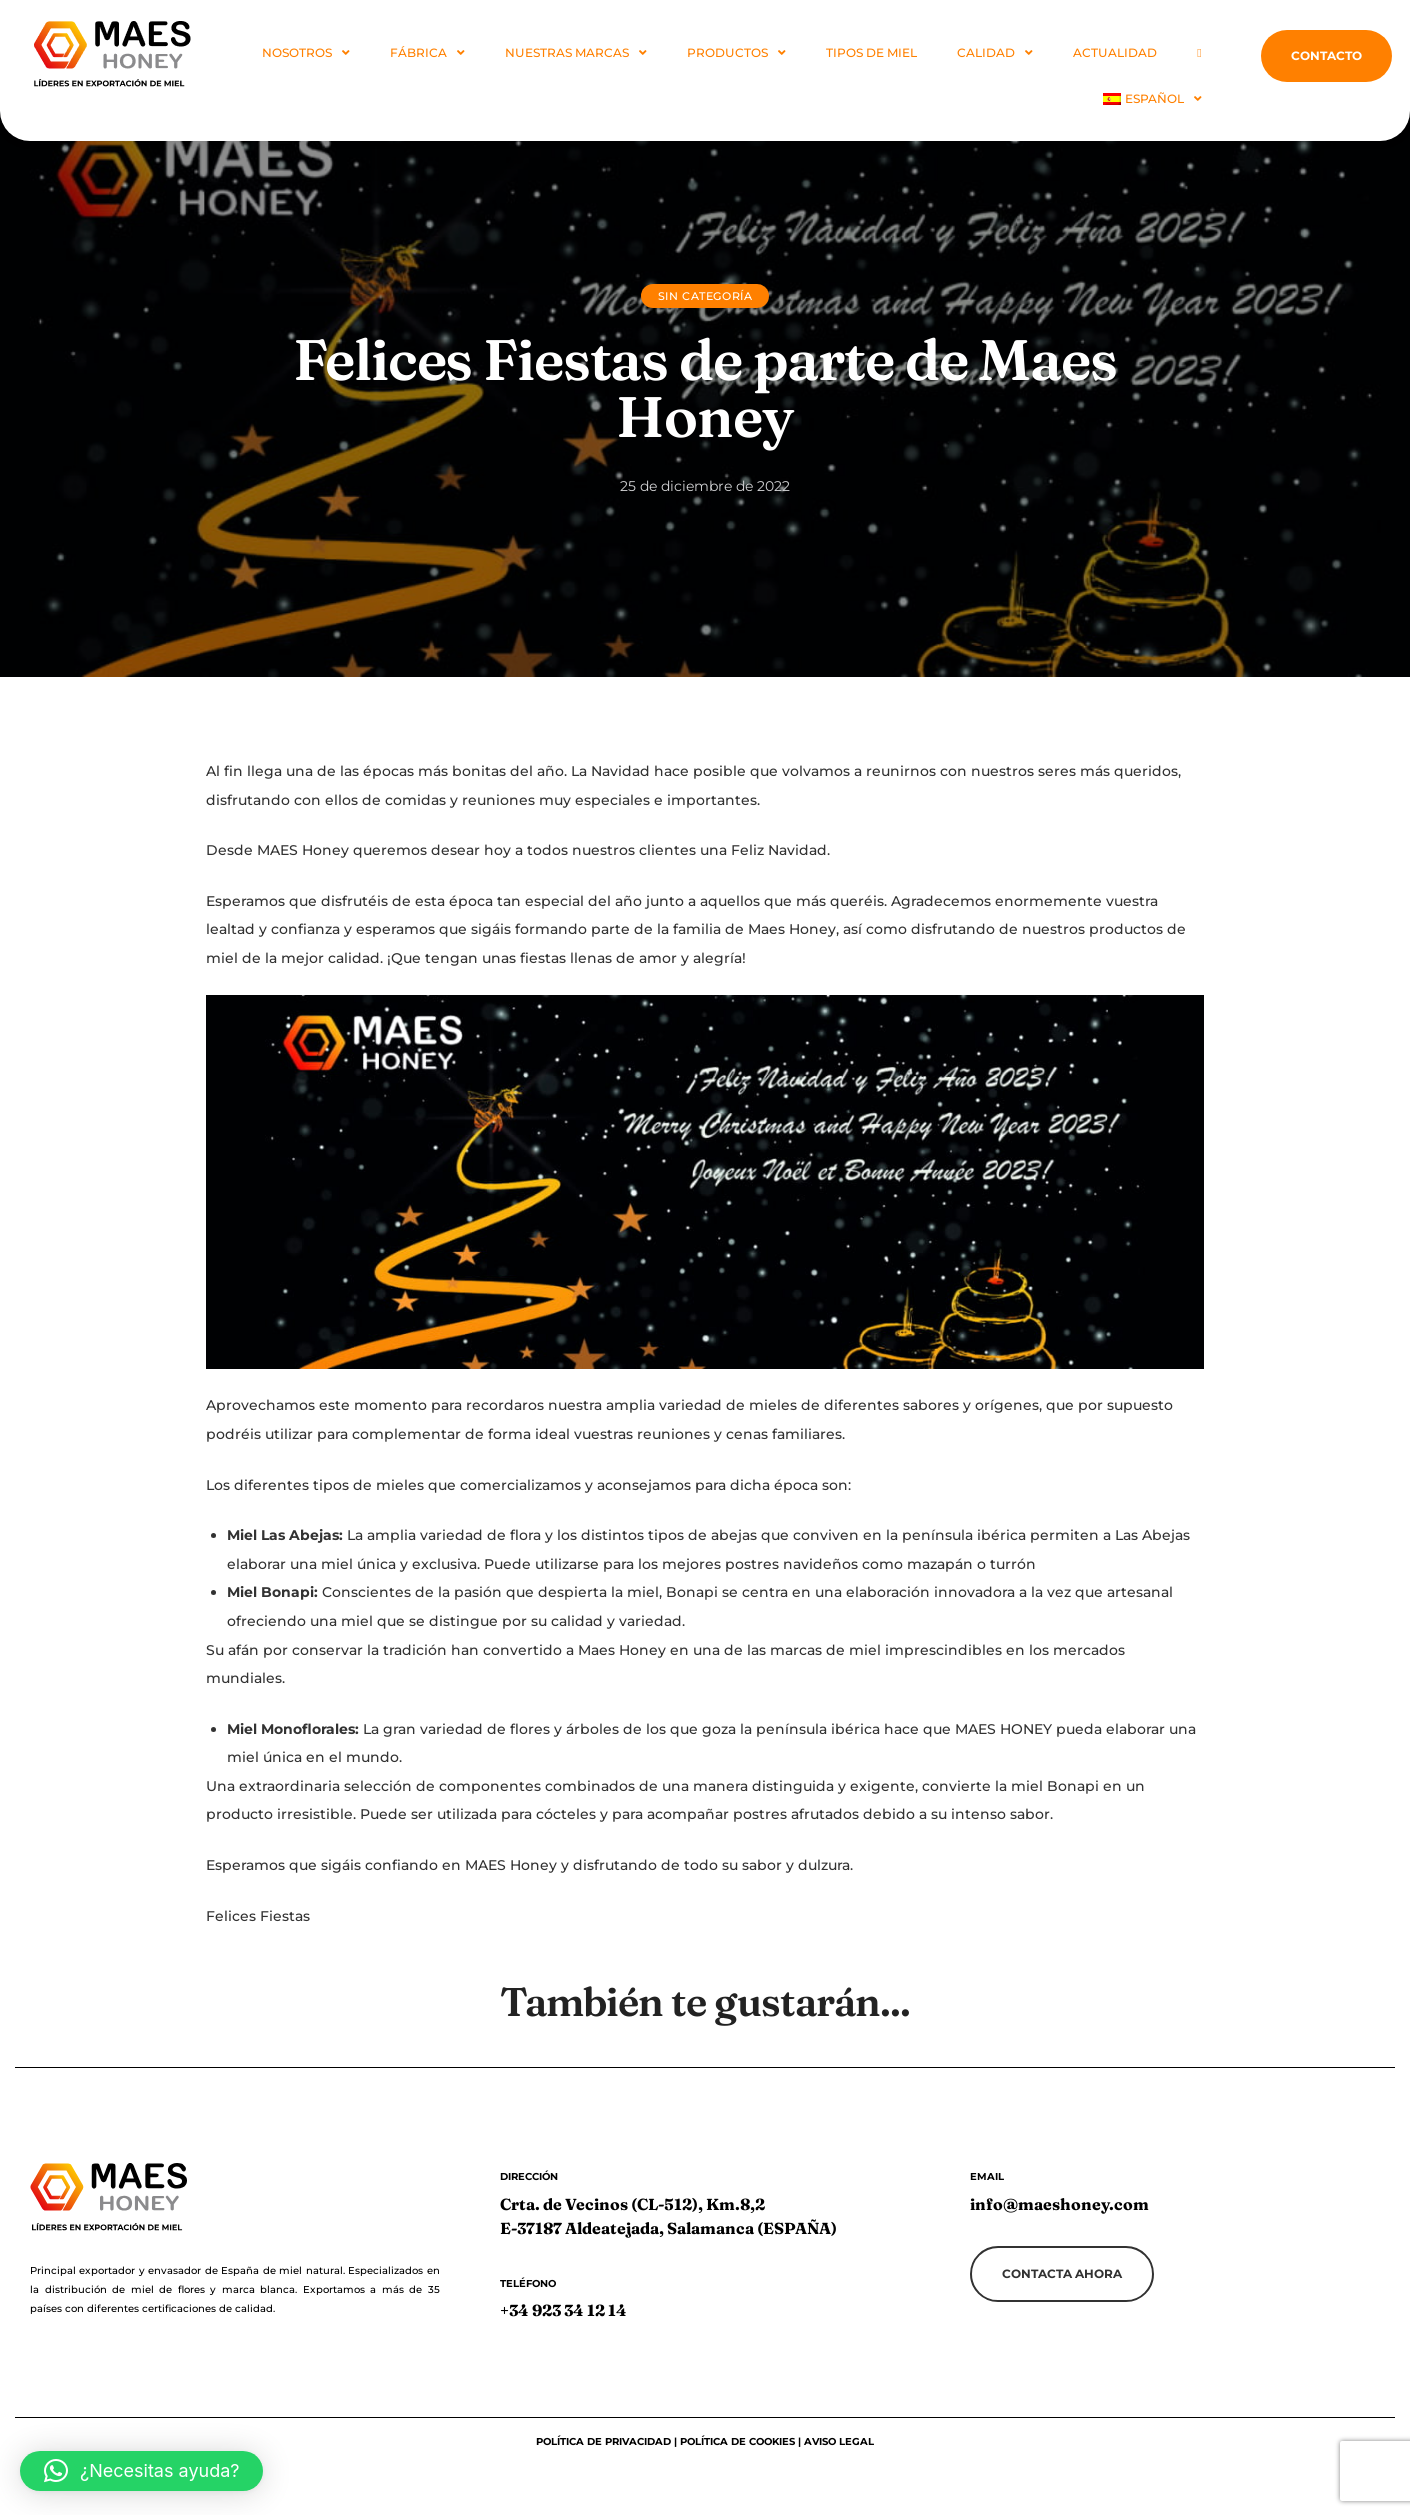  Describe the element at coordinates (736, 53) in the screenshot. I see `PRODUCTOS` at that location.